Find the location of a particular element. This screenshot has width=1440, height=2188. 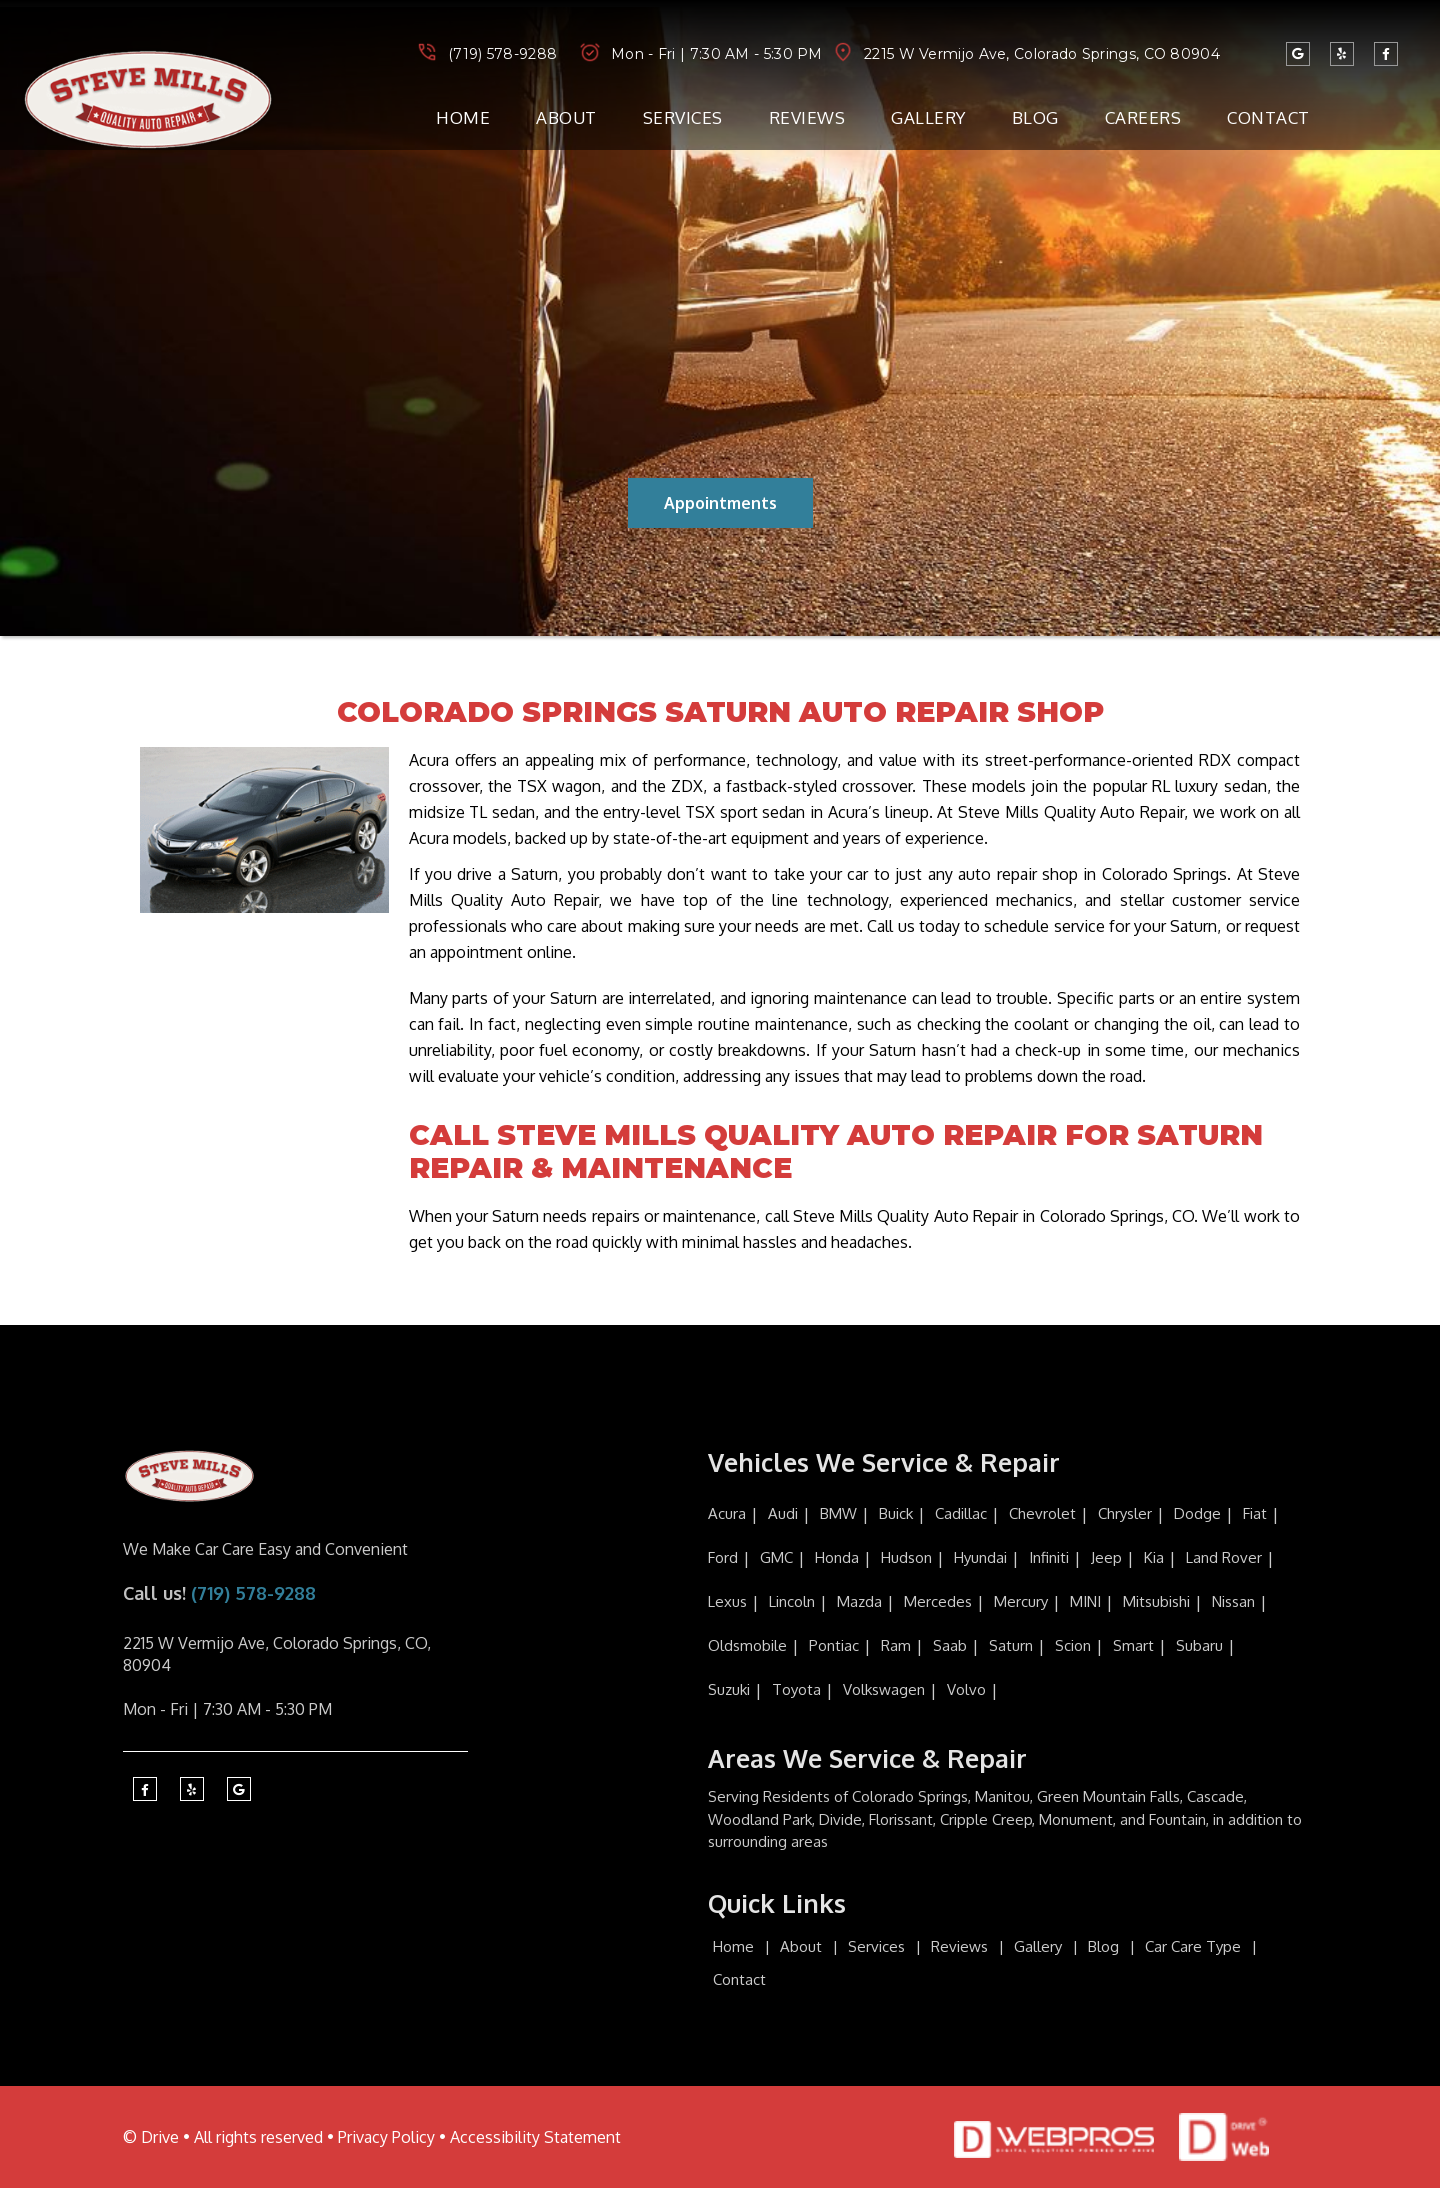

Chrysler is located at coordinates (1125, 1513).